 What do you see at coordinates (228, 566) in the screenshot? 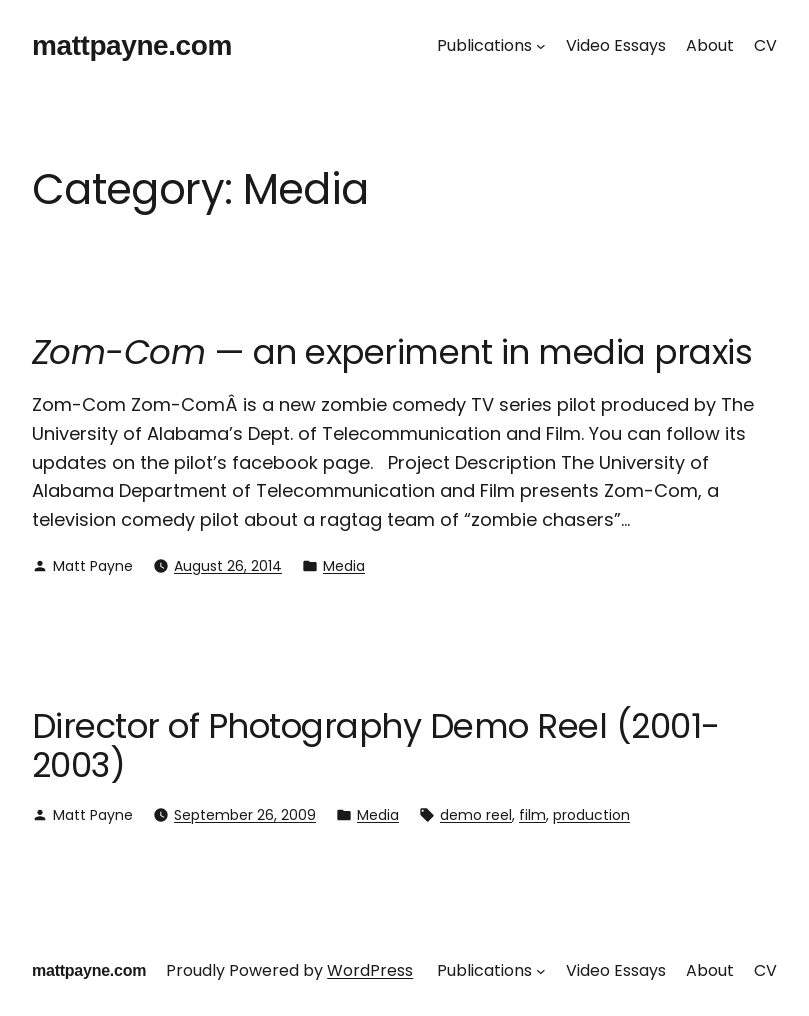
I see `August 26, 2014` at bounding box center [228, 566].